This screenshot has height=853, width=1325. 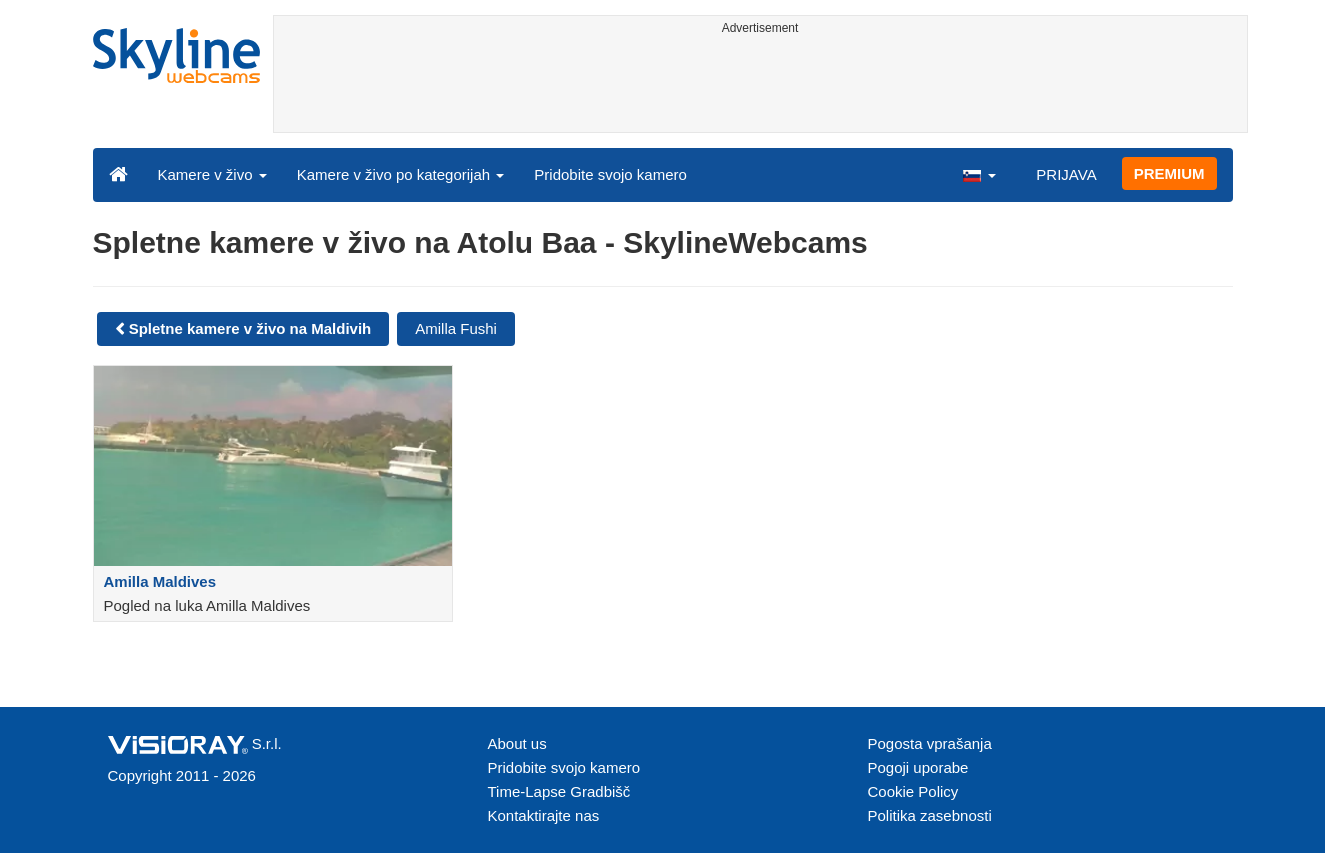 I want to click on PREMIUM, so click(x=1169, y=173).